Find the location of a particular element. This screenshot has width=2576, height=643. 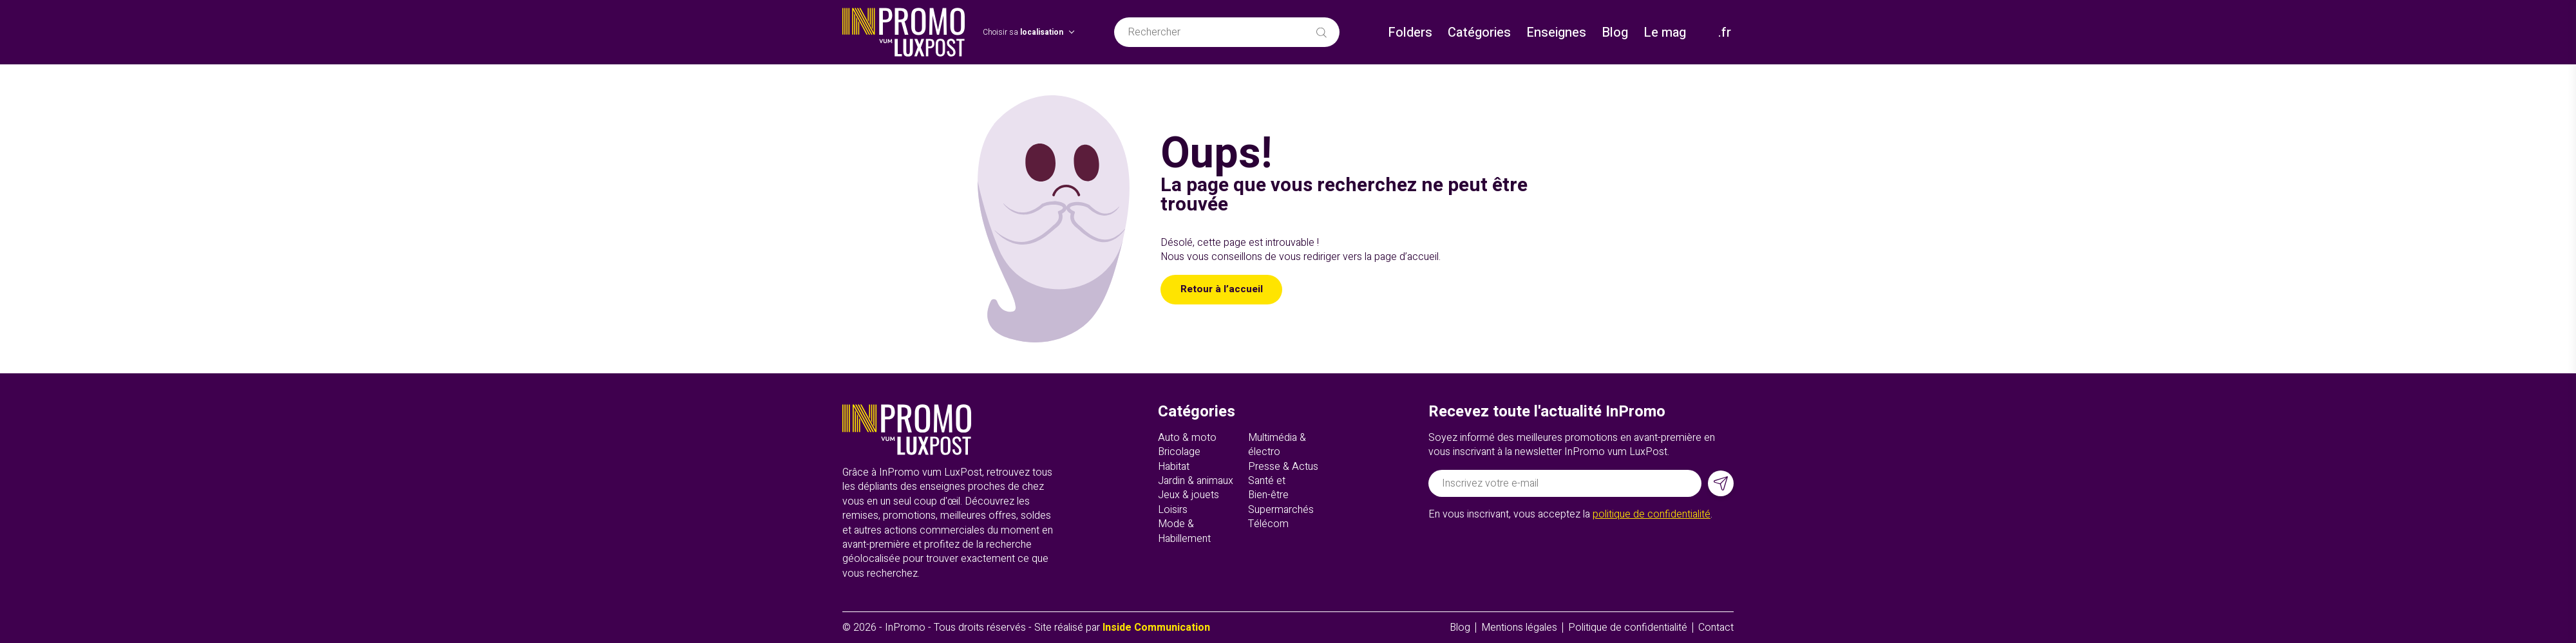

.fr is located at coordinates (1724, 32).